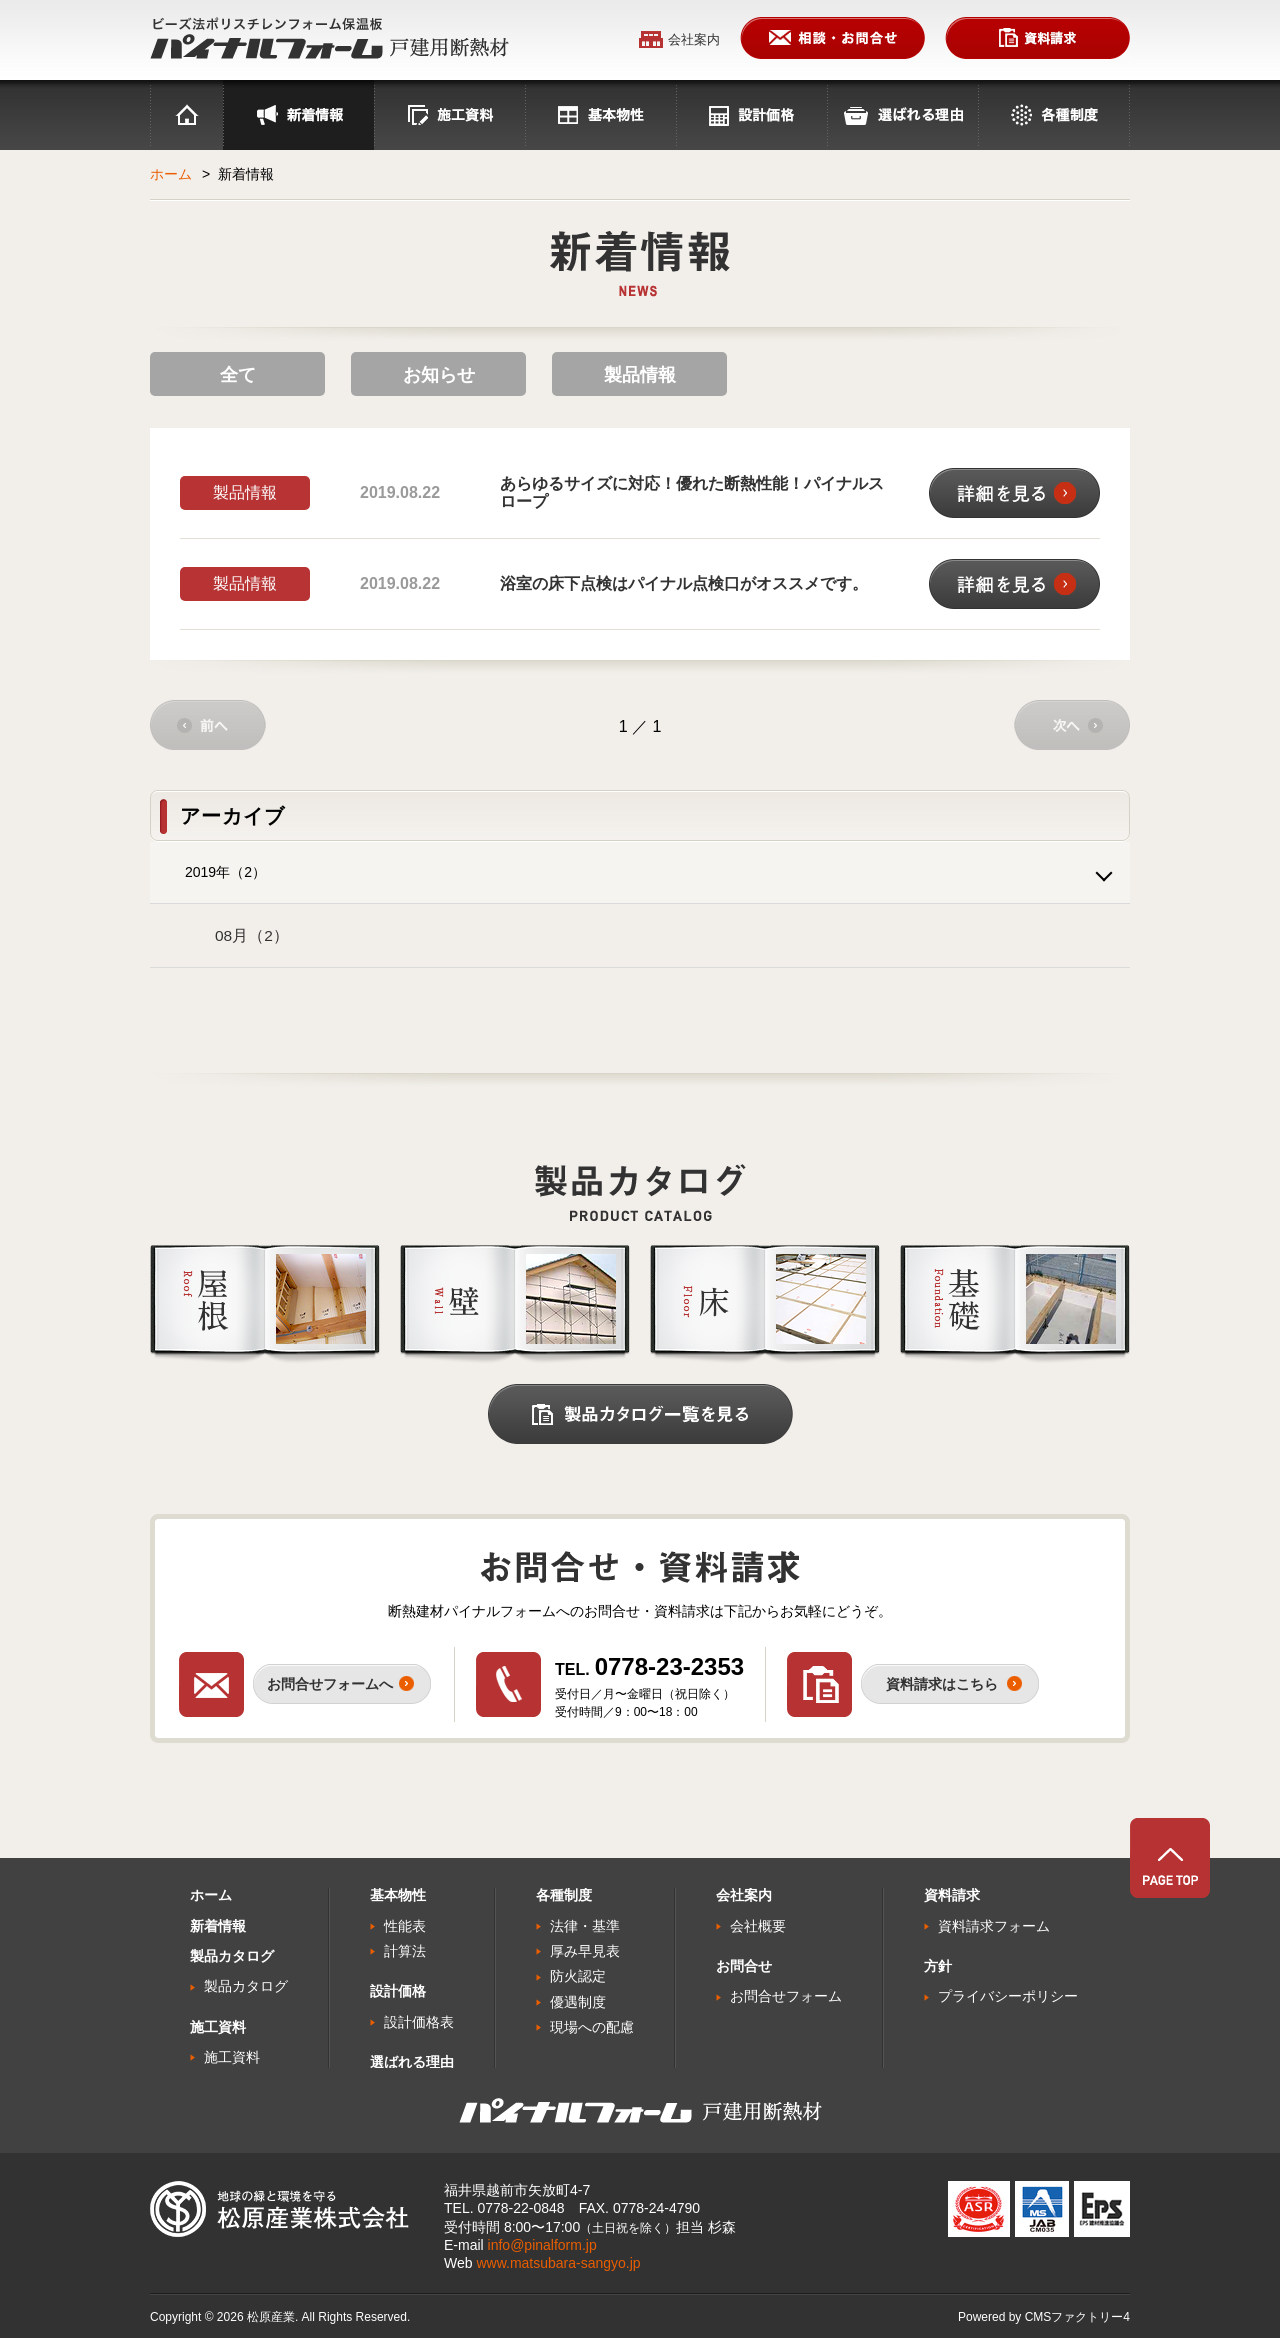 The image size is (1280, 2338). What do you see at coordinates (1077, 2317) in the screenshot?
I see `CMSファクトリー4` at bounding box center [1077, 2317].